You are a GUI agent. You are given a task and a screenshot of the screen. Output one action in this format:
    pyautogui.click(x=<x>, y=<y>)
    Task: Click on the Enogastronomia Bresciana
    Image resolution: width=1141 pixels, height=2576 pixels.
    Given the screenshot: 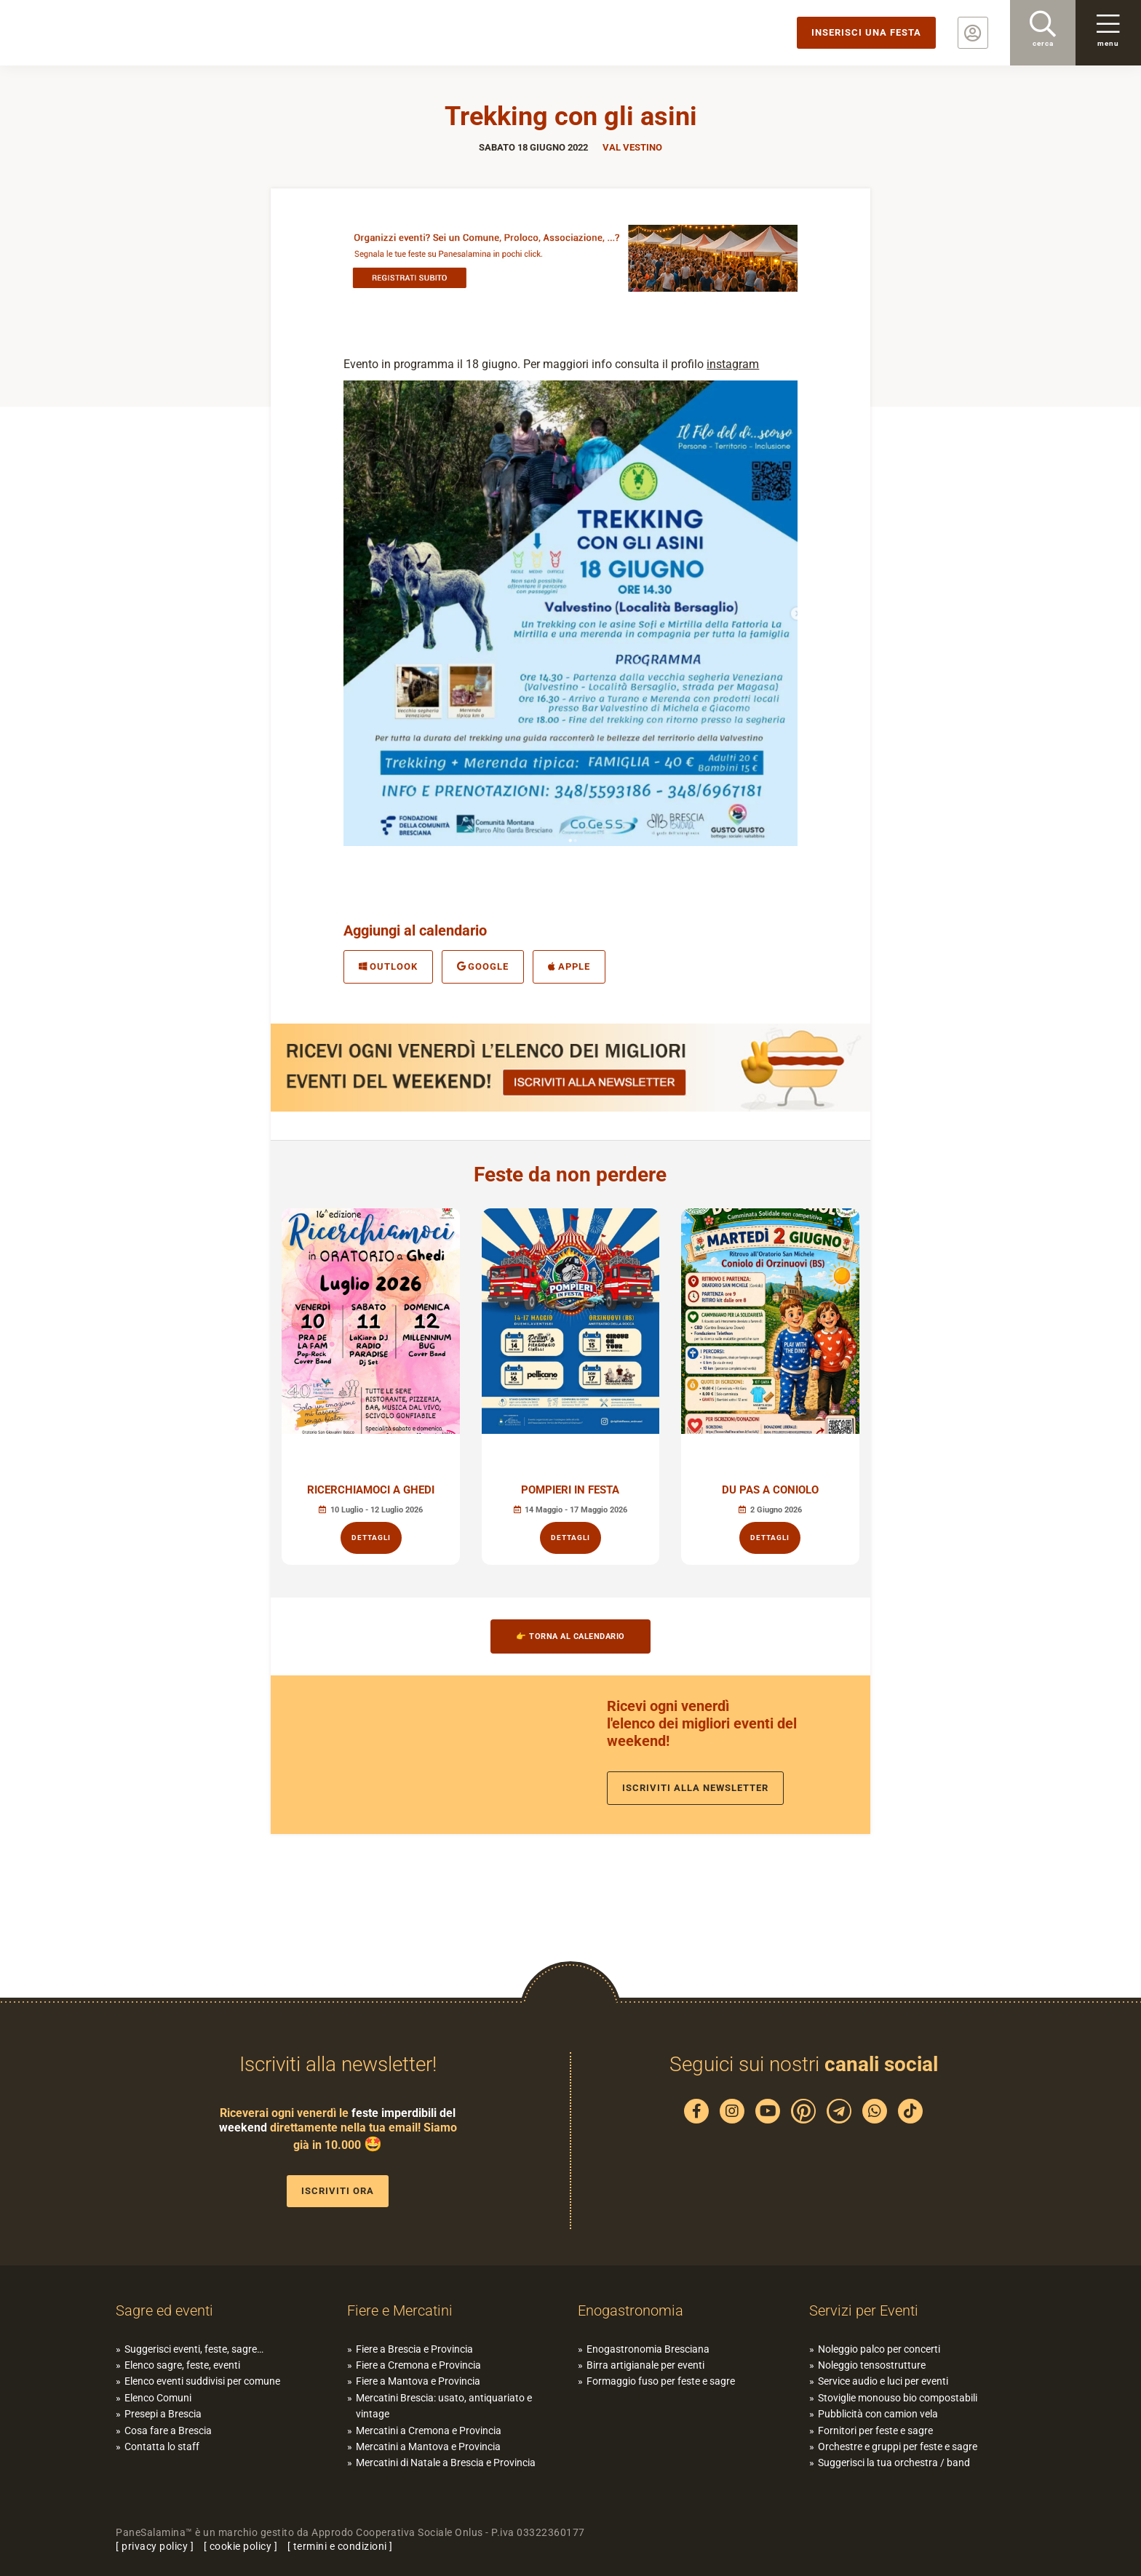 What is the action you would take?
    pyautogui.click(x=648, y=2349)
    